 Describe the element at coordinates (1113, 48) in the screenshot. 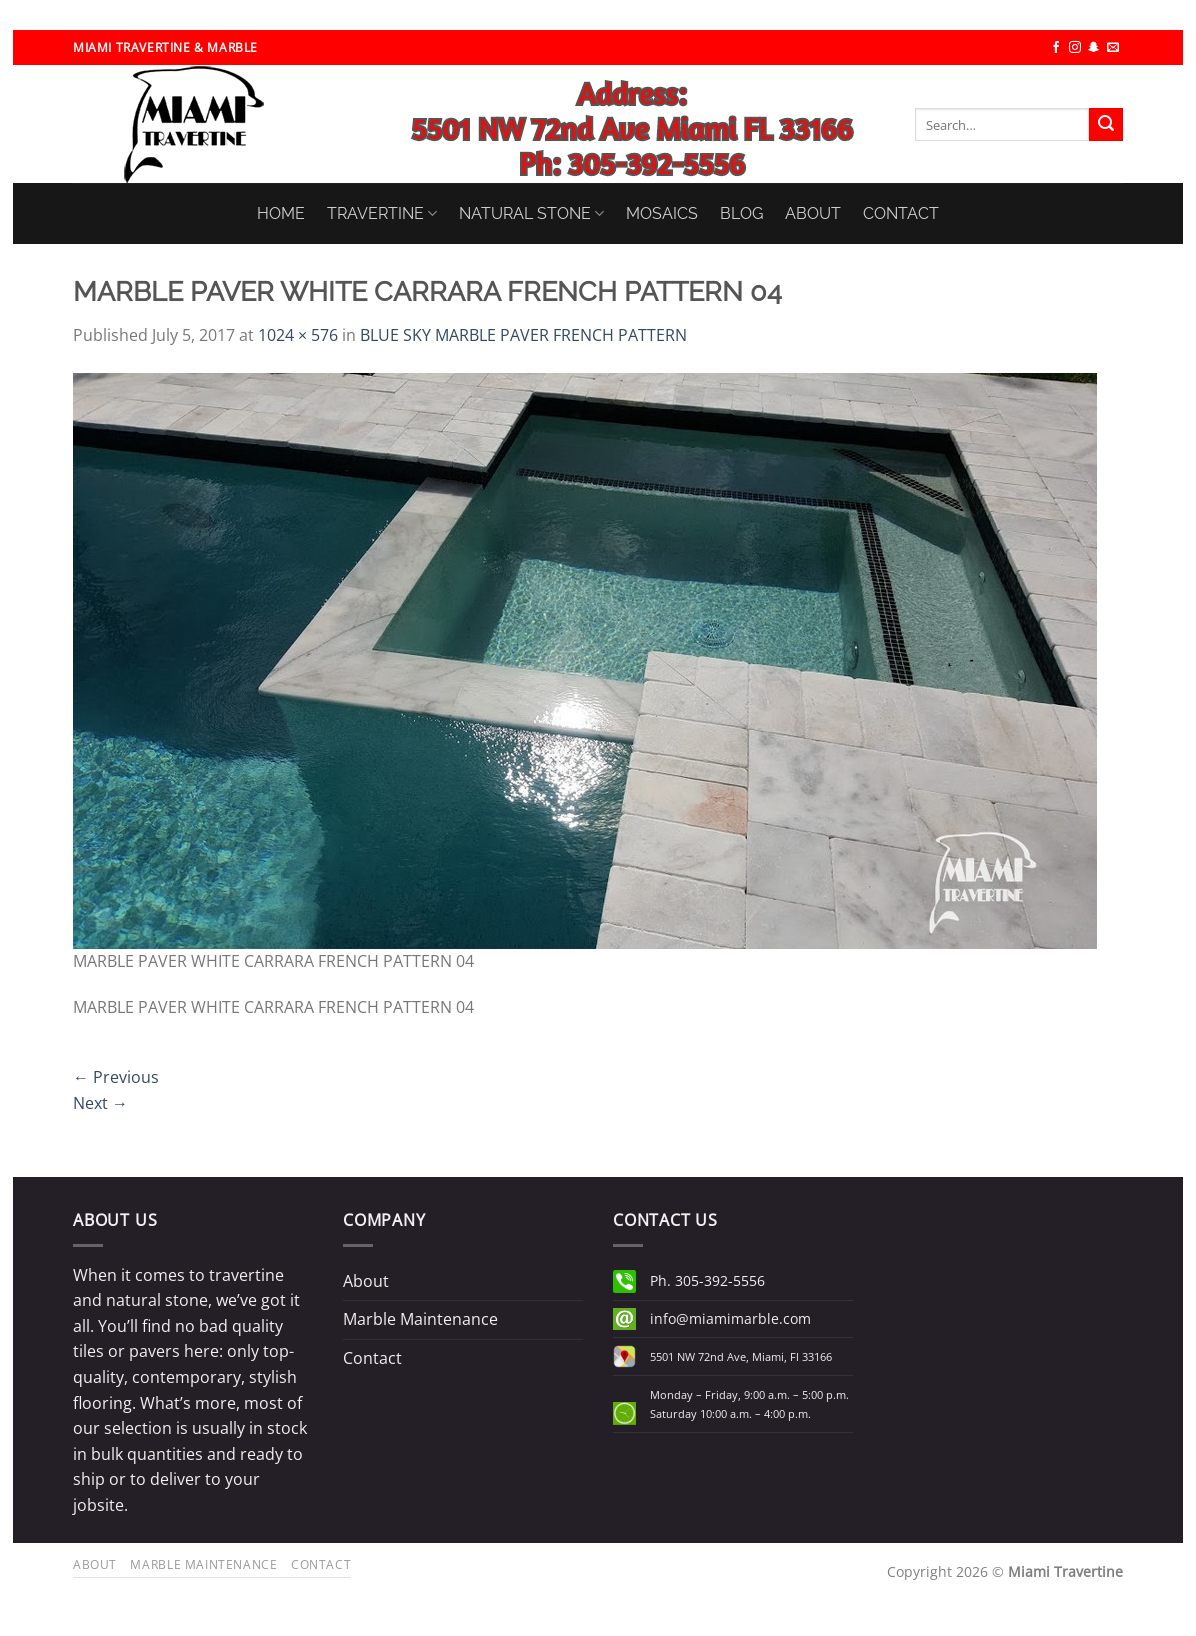

I see `[Send us an email]` at that location.